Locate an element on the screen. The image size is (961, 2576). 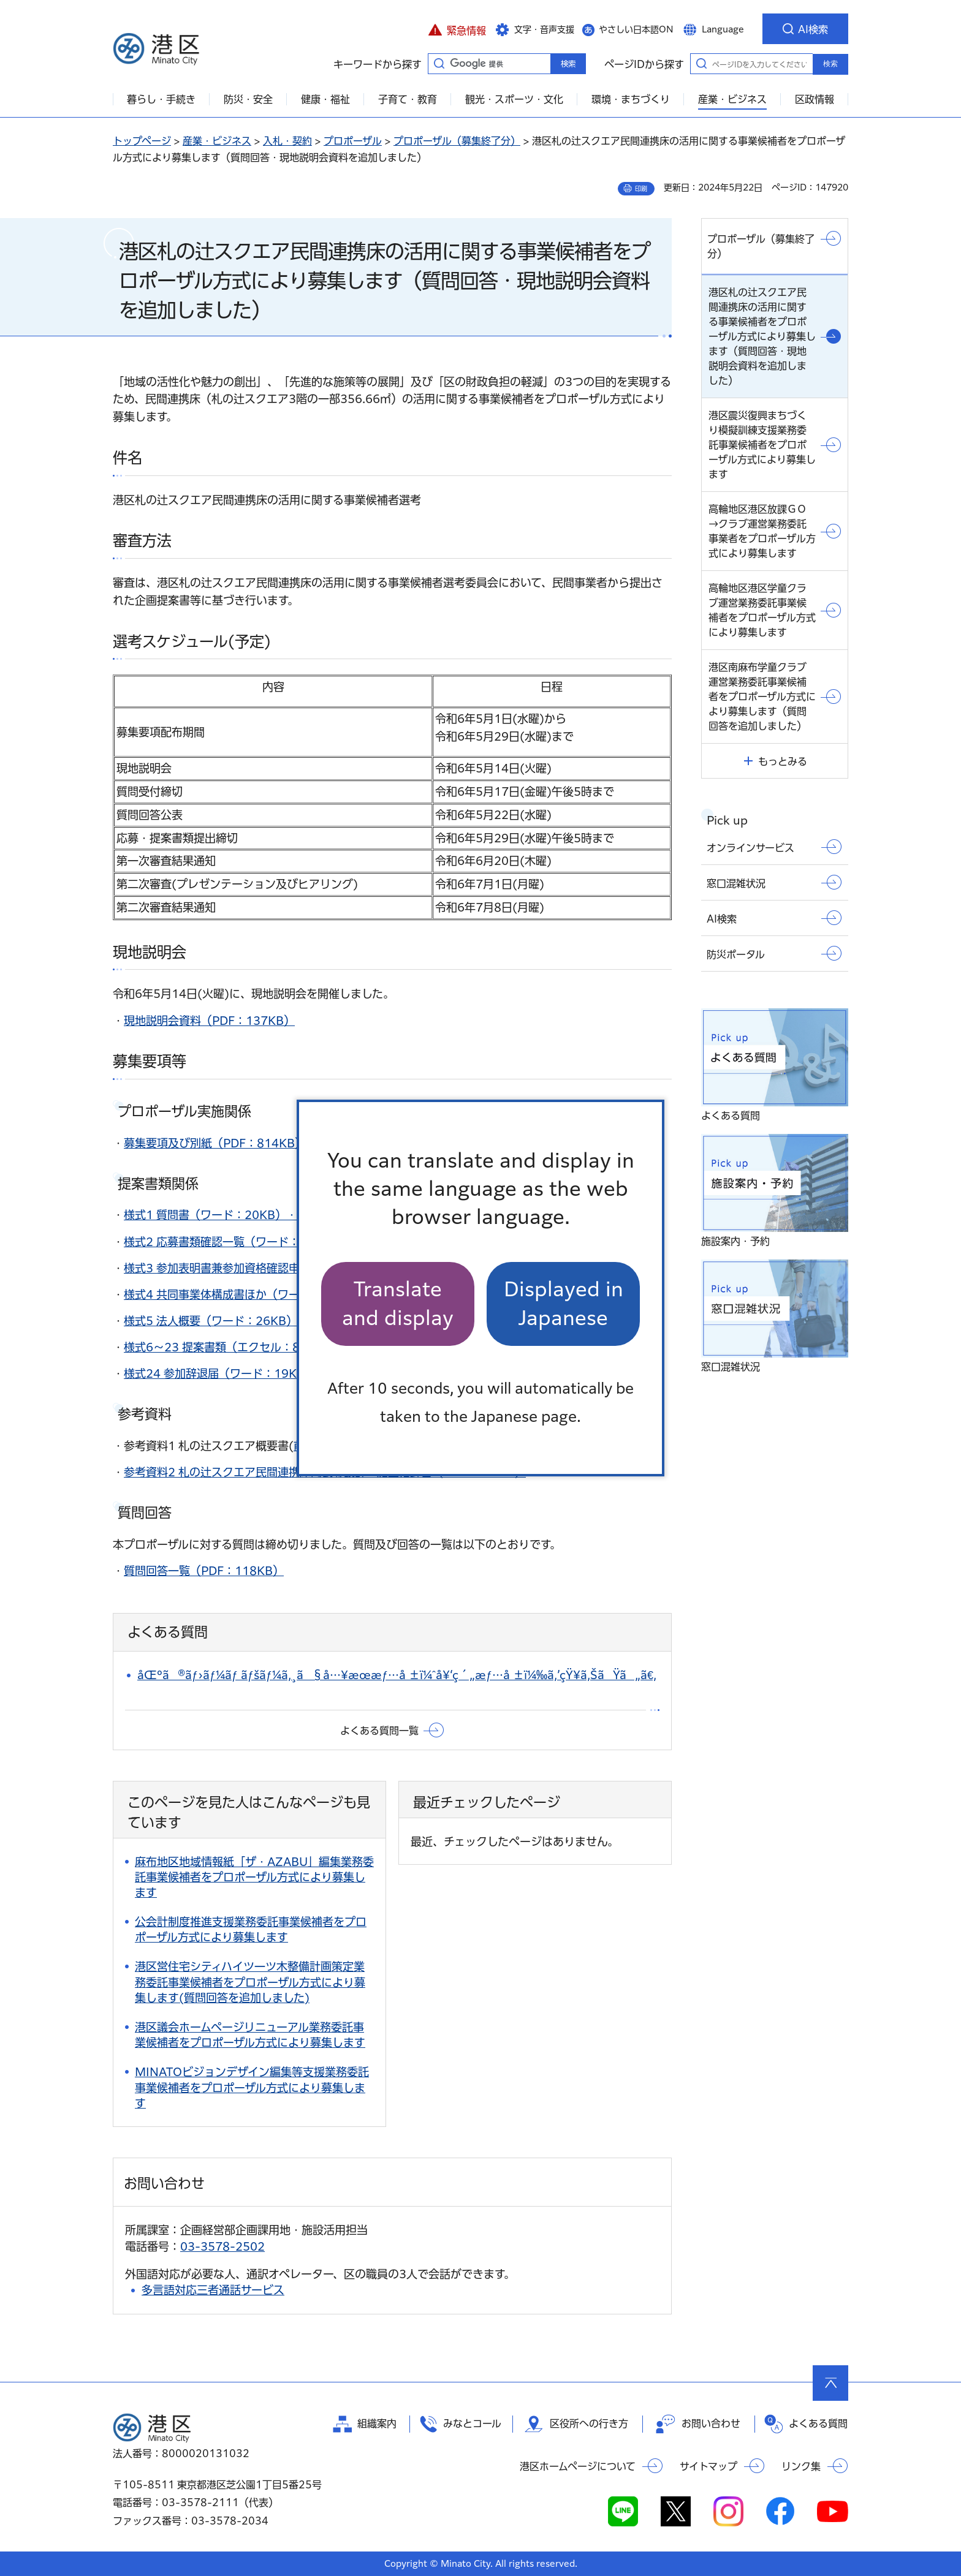
キーワードから探す is located at coordinates (439, 63).